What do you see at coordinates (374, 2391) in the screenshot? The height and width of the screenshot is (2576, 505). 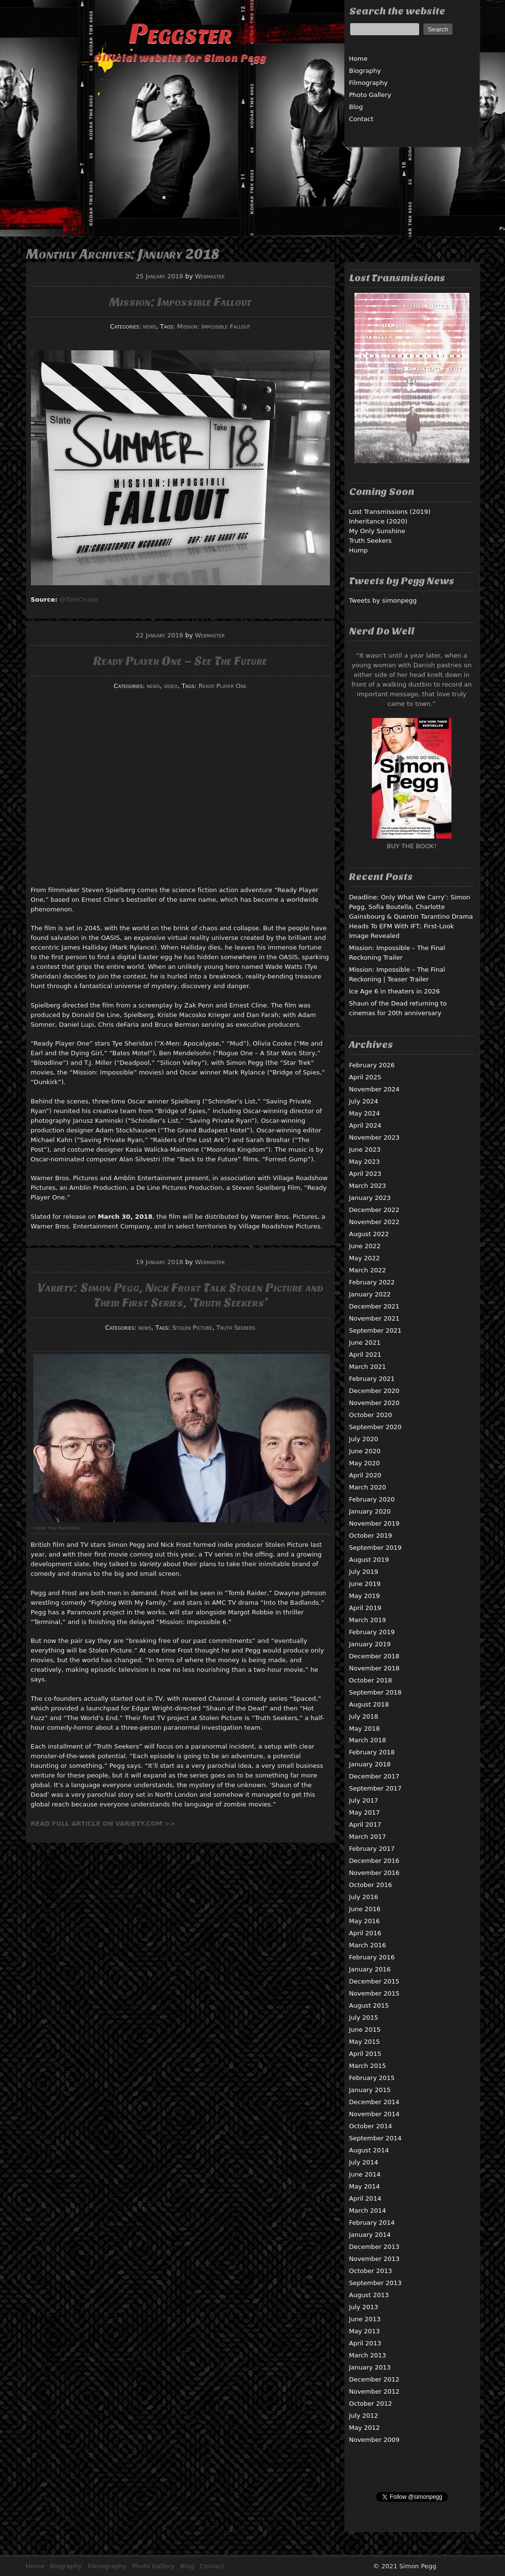 I see `November 2012` at bounding box center [374, 2391].